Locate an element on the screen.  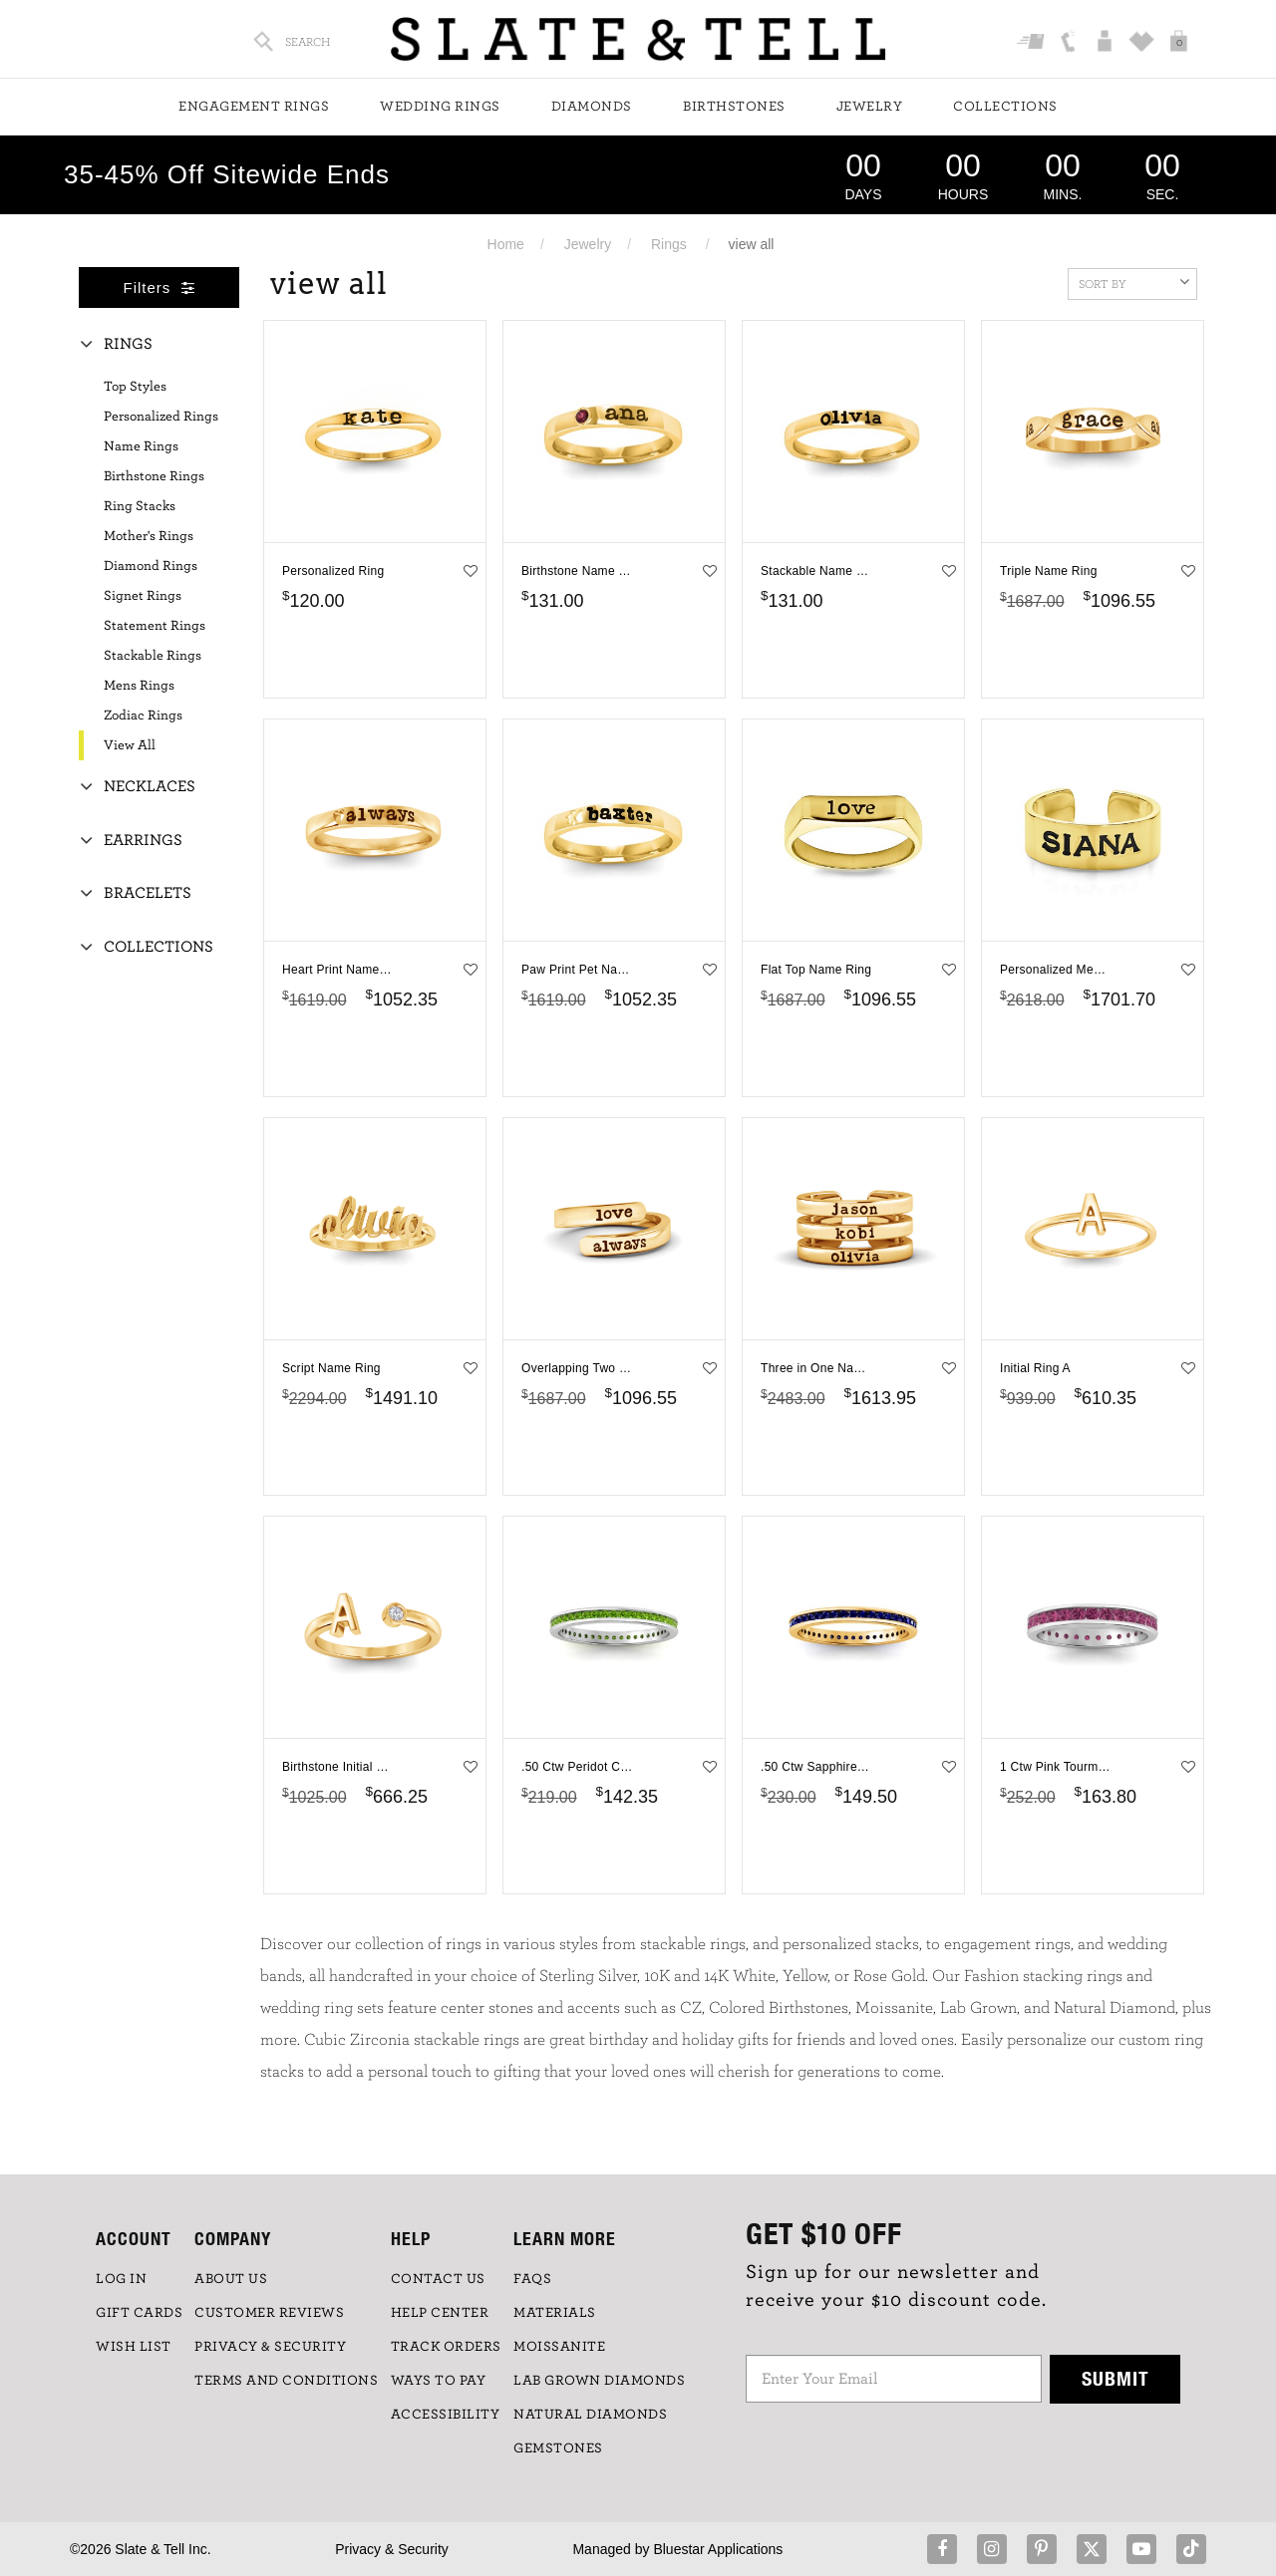
Birthstone Rings is located at coordinates (154, 476).